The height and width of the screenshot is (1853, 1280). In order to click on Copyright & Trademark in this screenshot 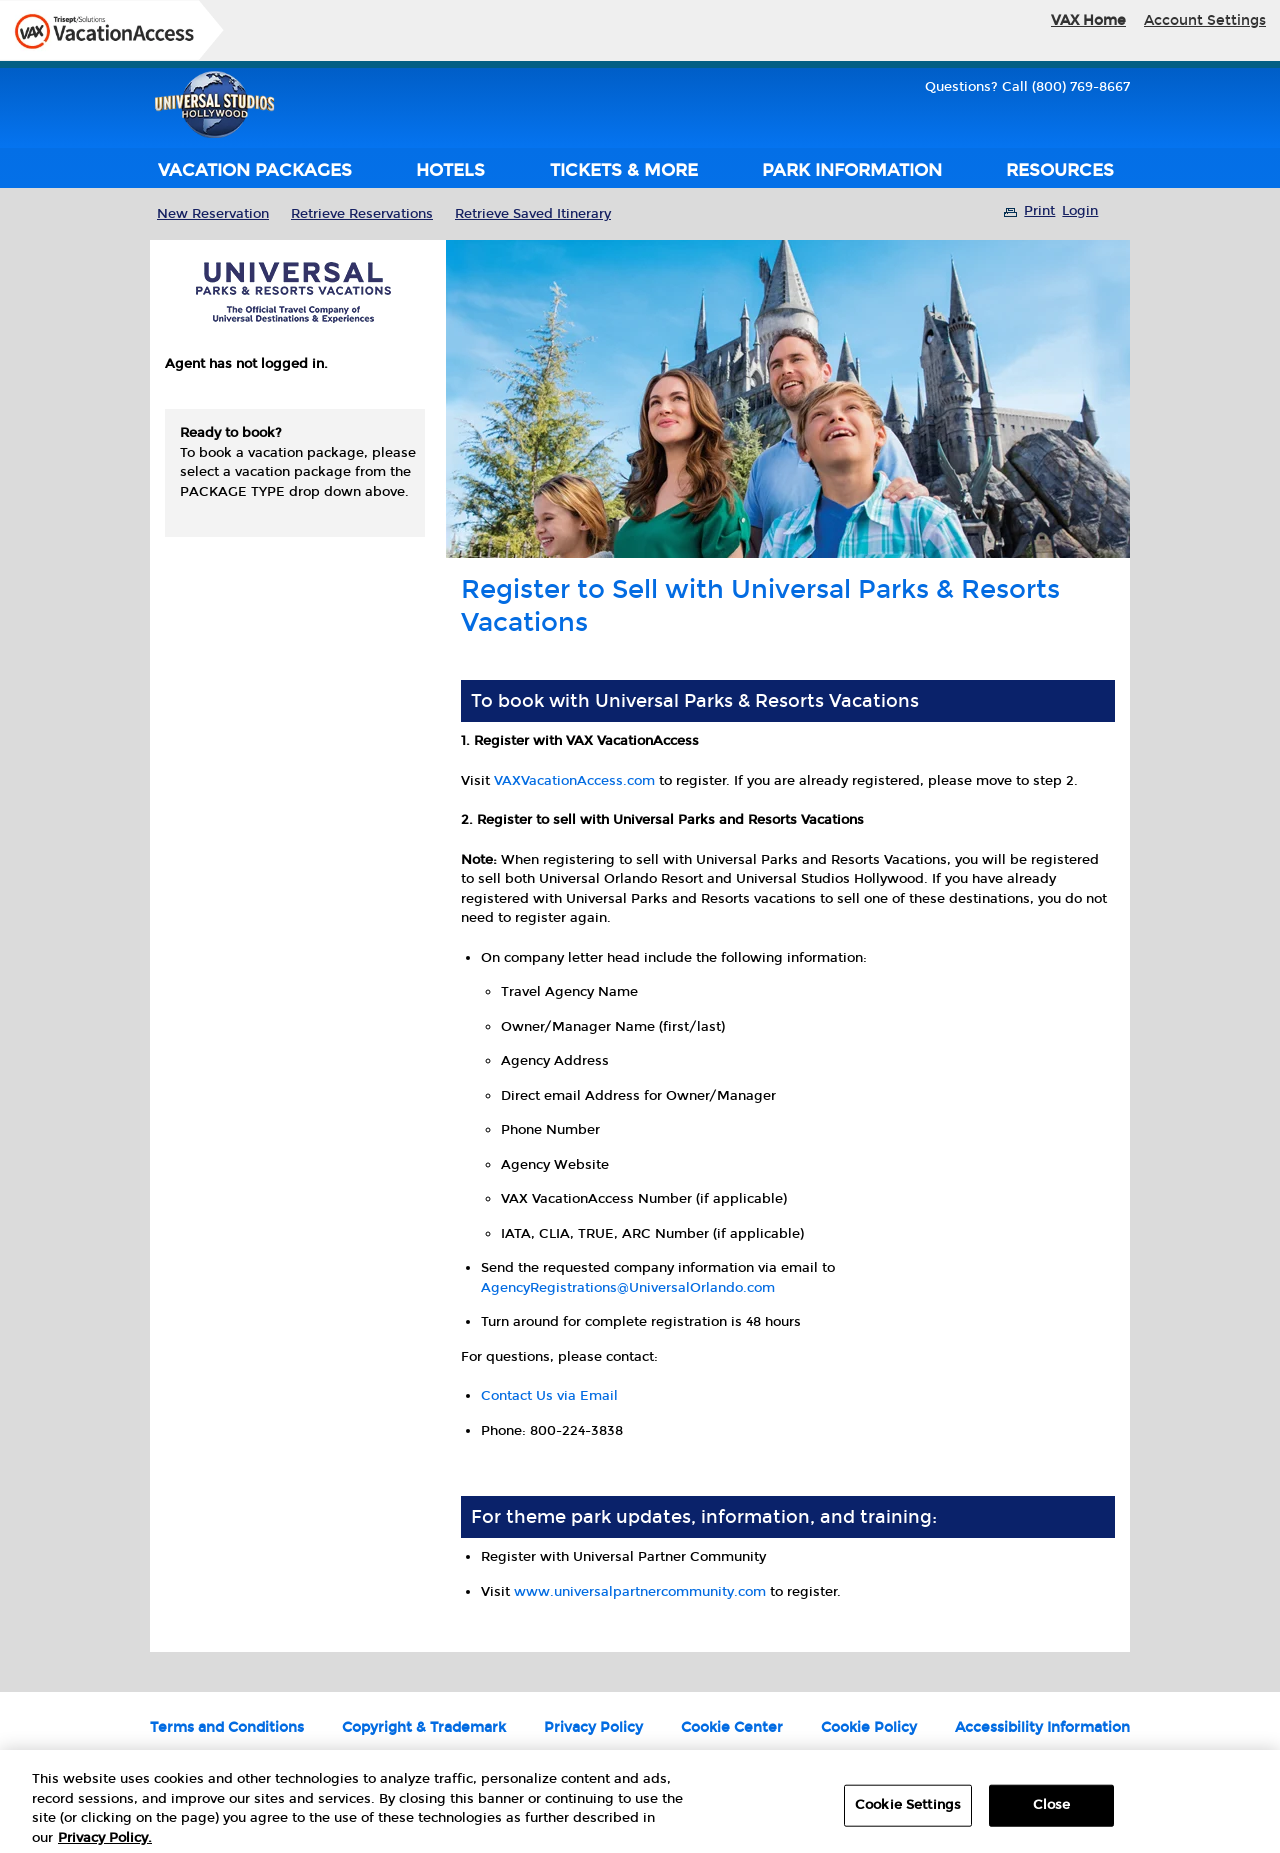, I will do `click(424, 1727)`.